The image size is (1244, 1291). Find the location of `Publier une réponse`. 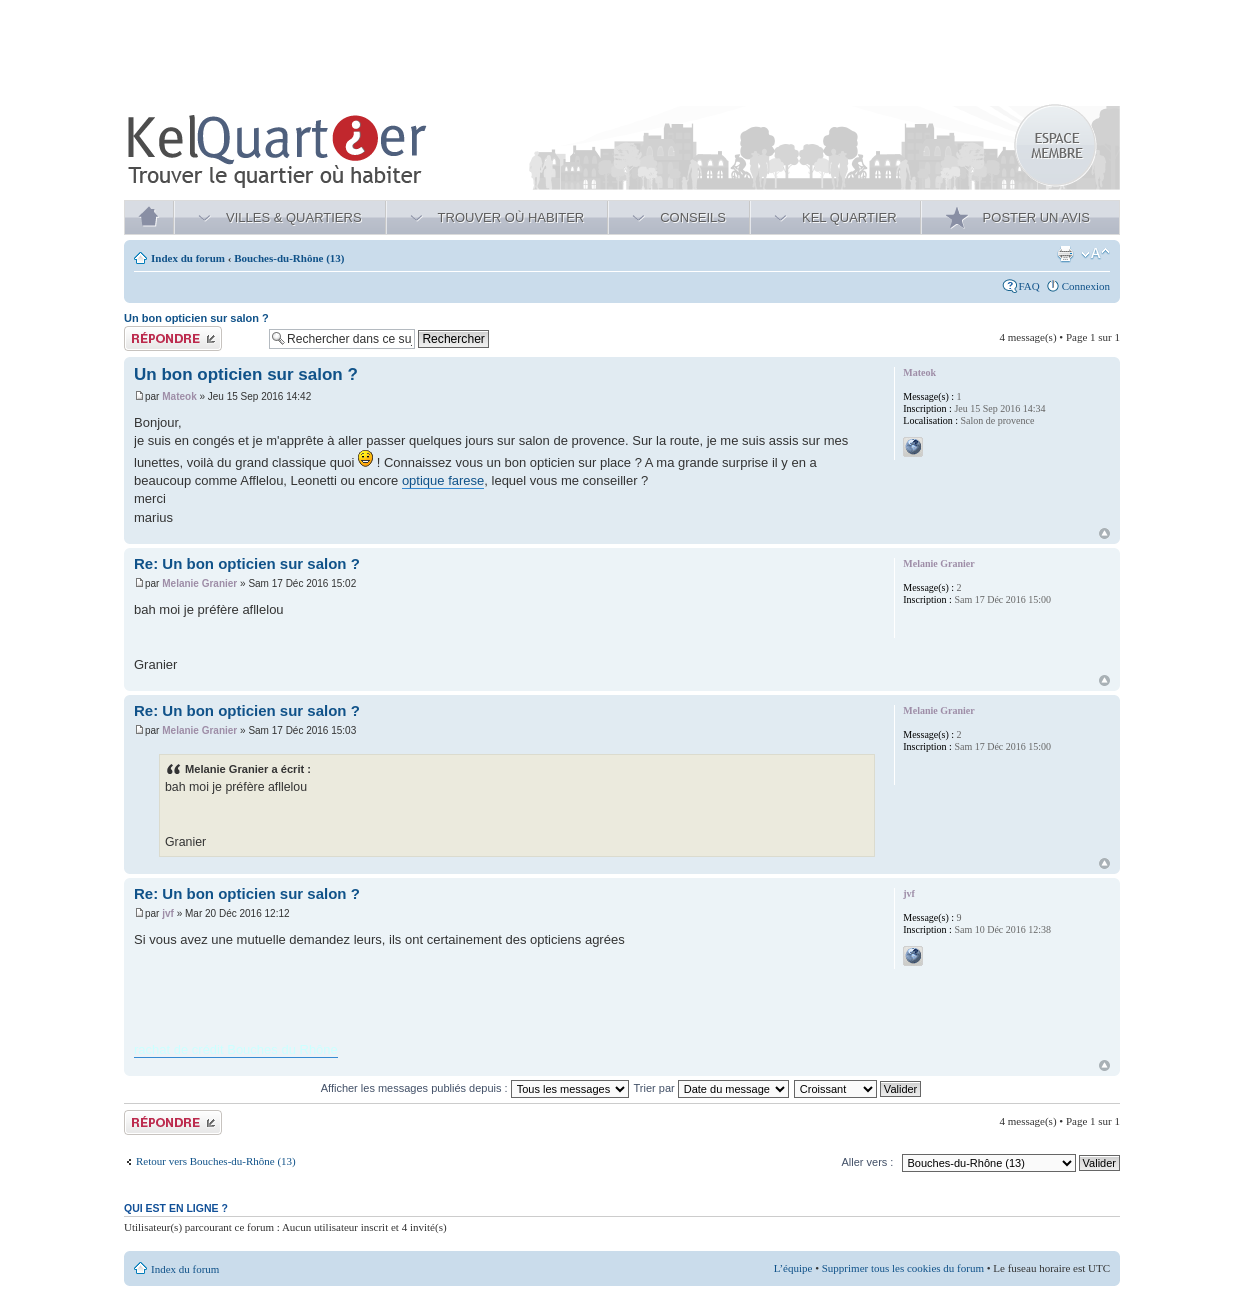

Publier une réponse is located at coordinates (191, 338).